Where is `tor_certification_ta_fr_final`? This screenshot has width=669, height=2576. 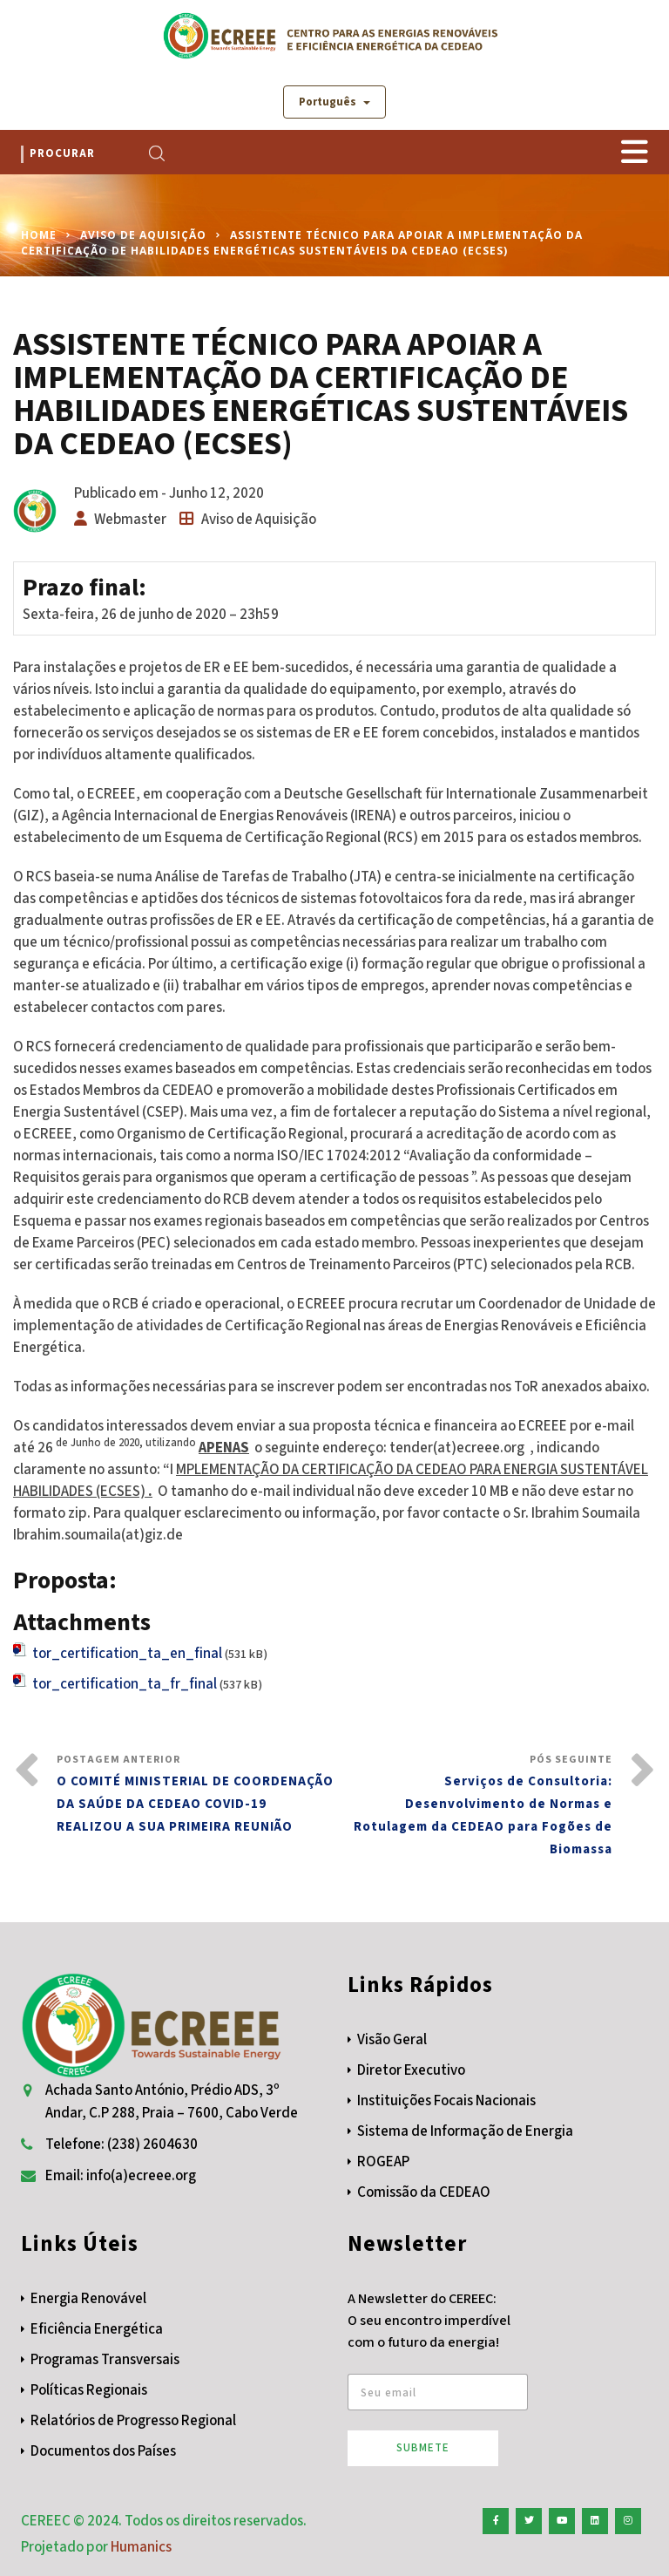 tor_certification_ta_fr_final is located at coordinates (124, 1684).